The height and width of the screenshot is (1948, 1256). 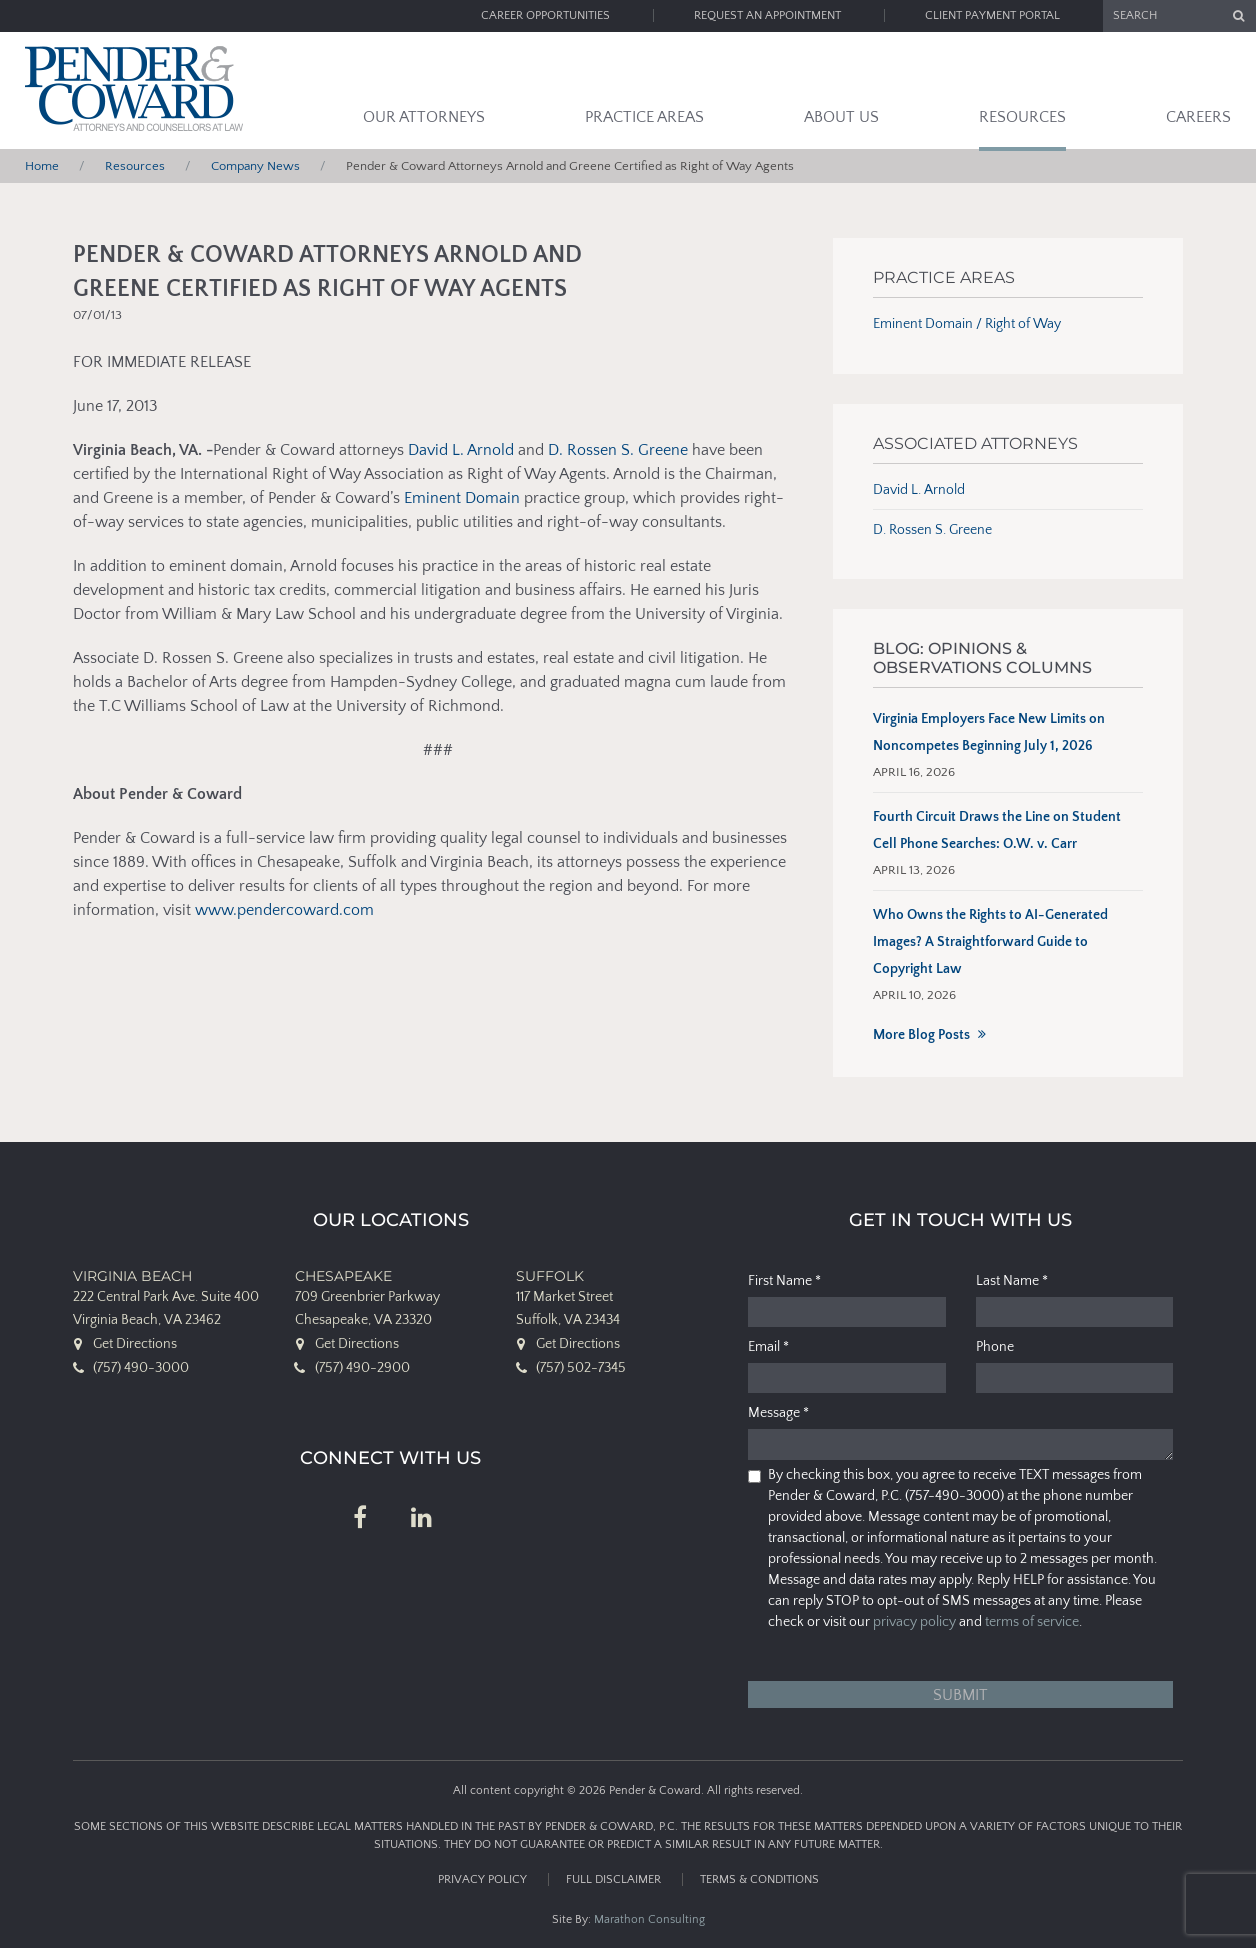 I want to click on D. Rossen S. Greene, so click(x=618, y=450).